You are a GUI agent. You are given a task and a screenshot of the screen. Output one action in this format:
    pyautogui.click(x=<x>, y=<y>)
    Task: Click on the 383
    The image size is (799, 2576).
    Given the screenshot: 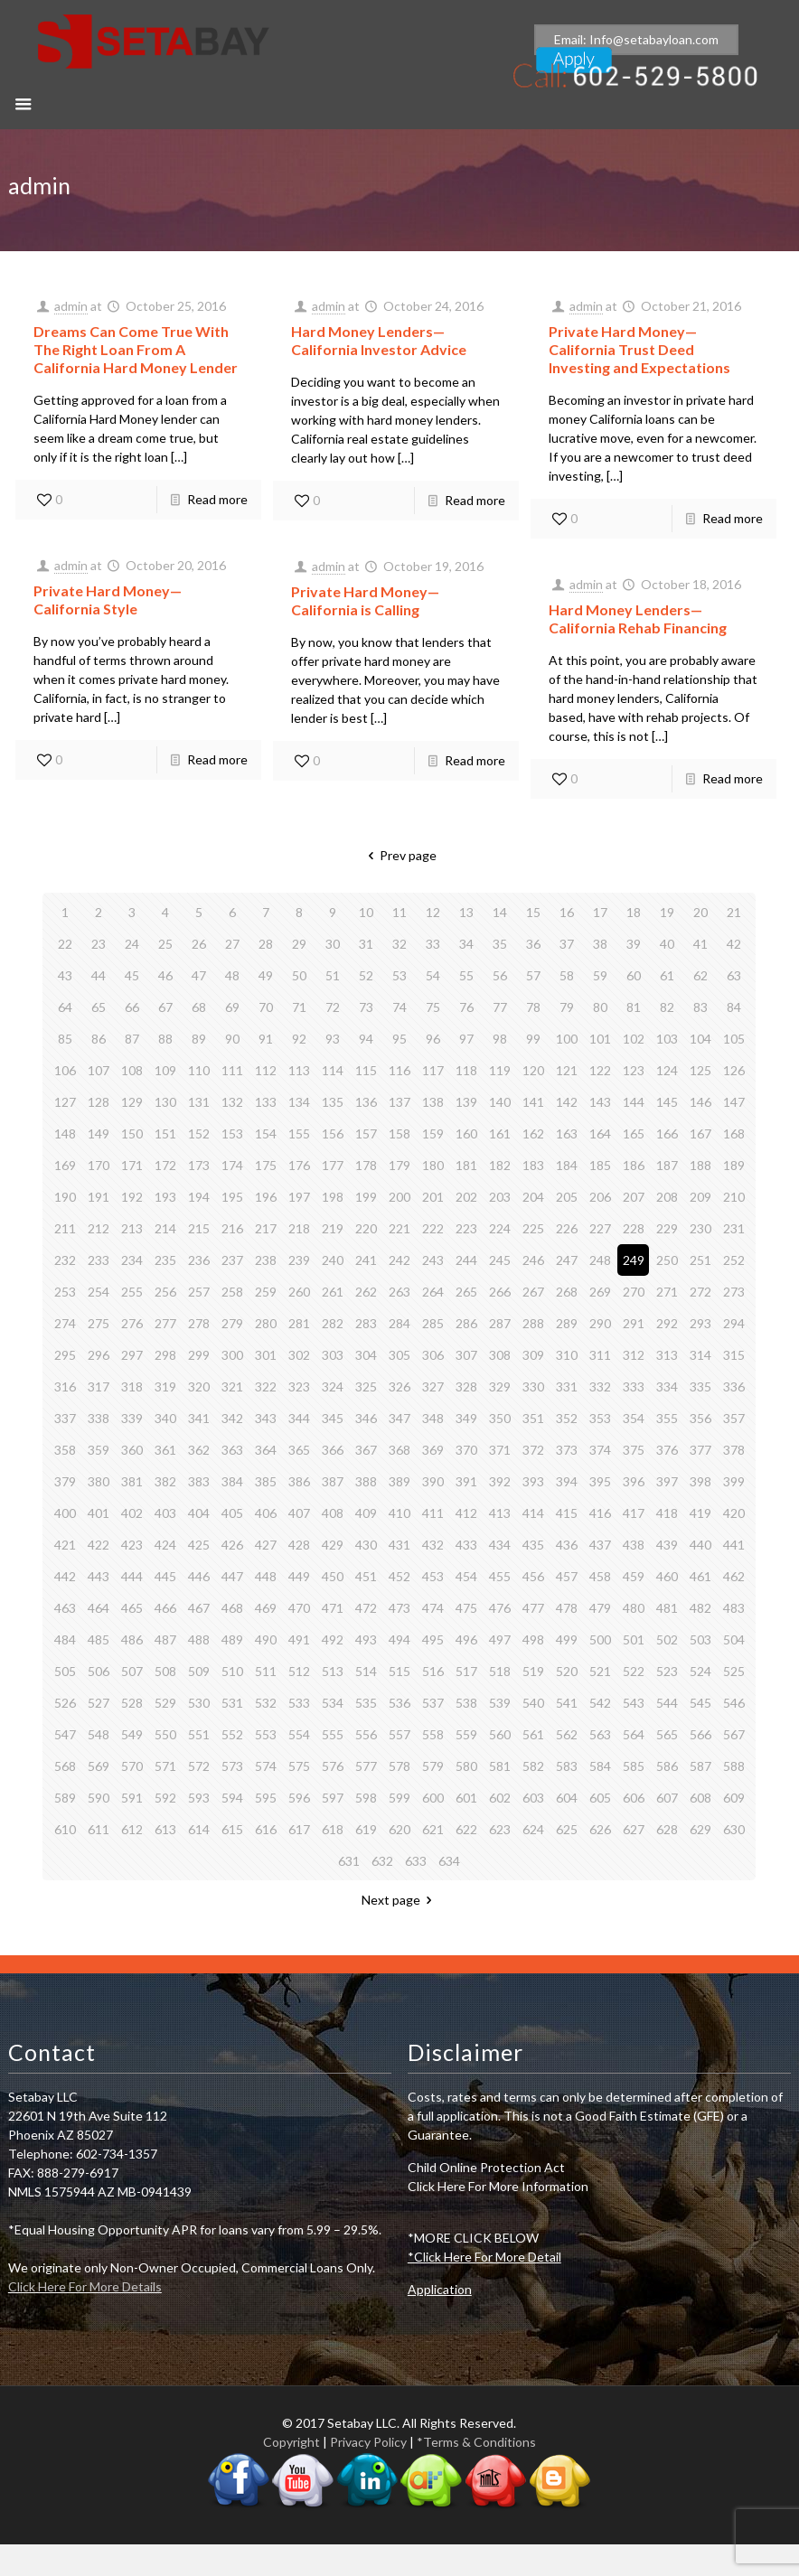 What is the action you would take?
    pyautogui.click(x=199, y=1481)
    